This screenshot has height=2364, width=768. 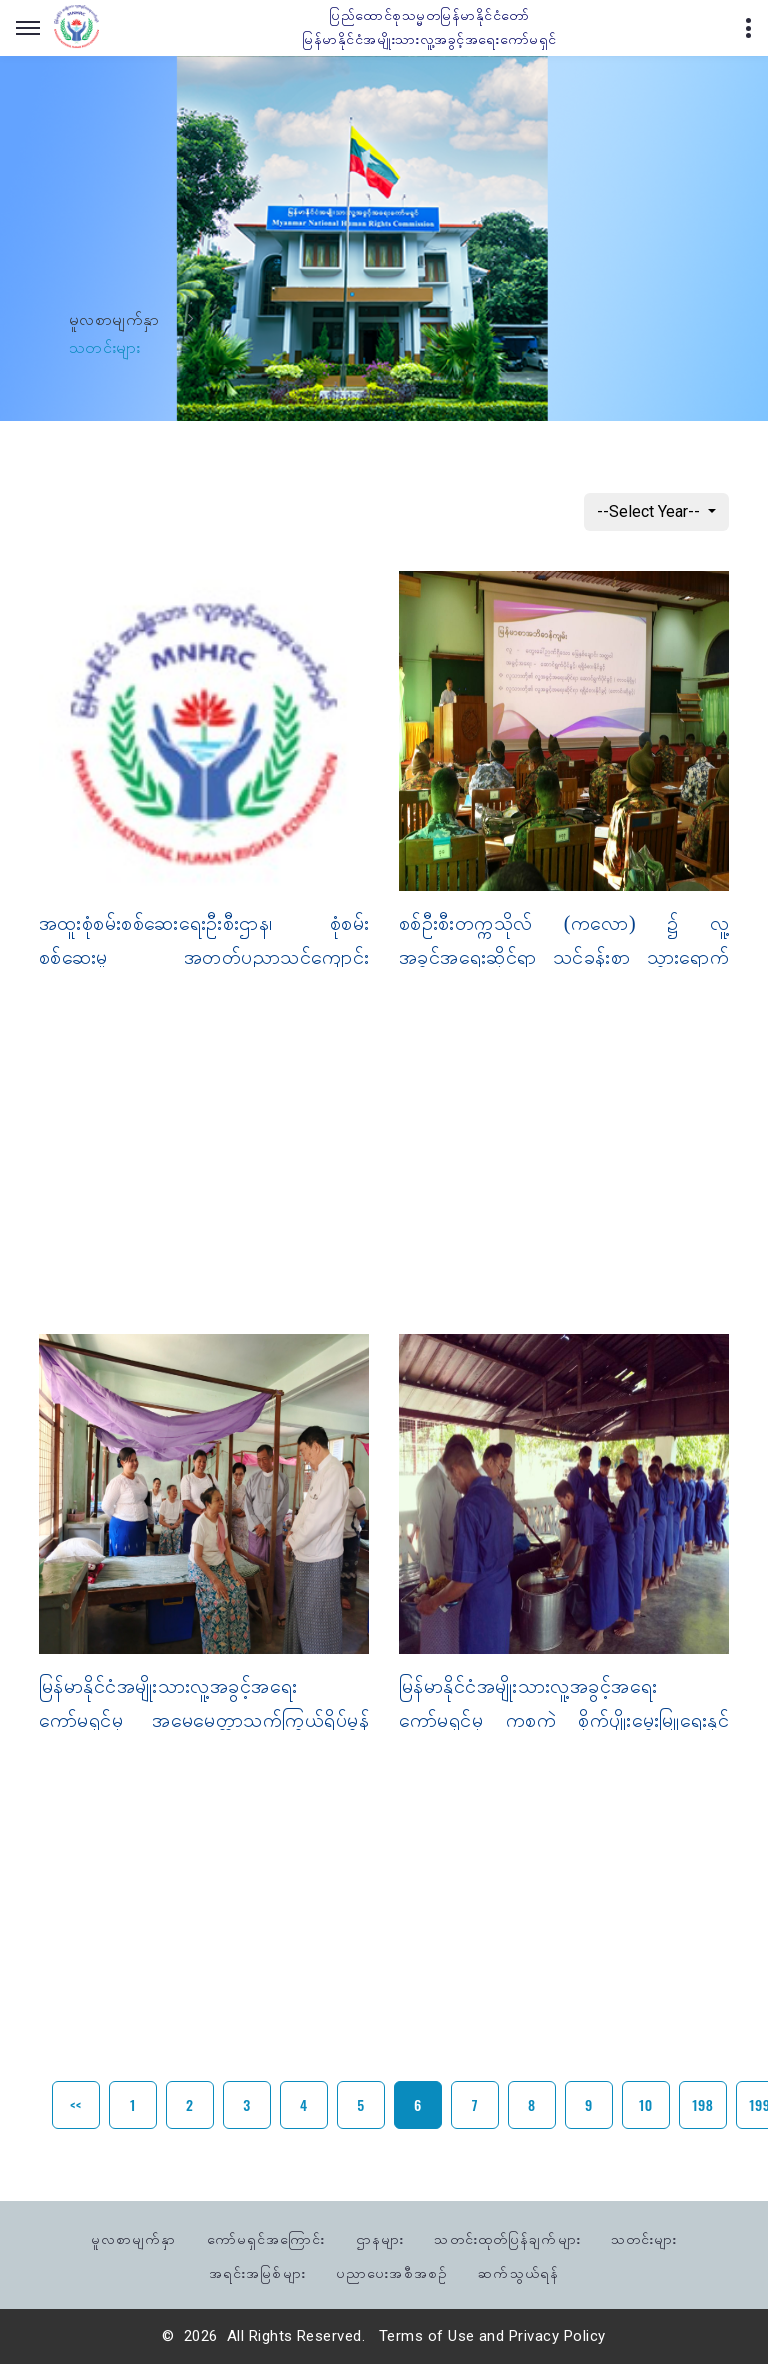 What do you see at coordinates (380, 2237) in the screenshot?
I see `ဌာနများ` at bounding box center [380, 2237].